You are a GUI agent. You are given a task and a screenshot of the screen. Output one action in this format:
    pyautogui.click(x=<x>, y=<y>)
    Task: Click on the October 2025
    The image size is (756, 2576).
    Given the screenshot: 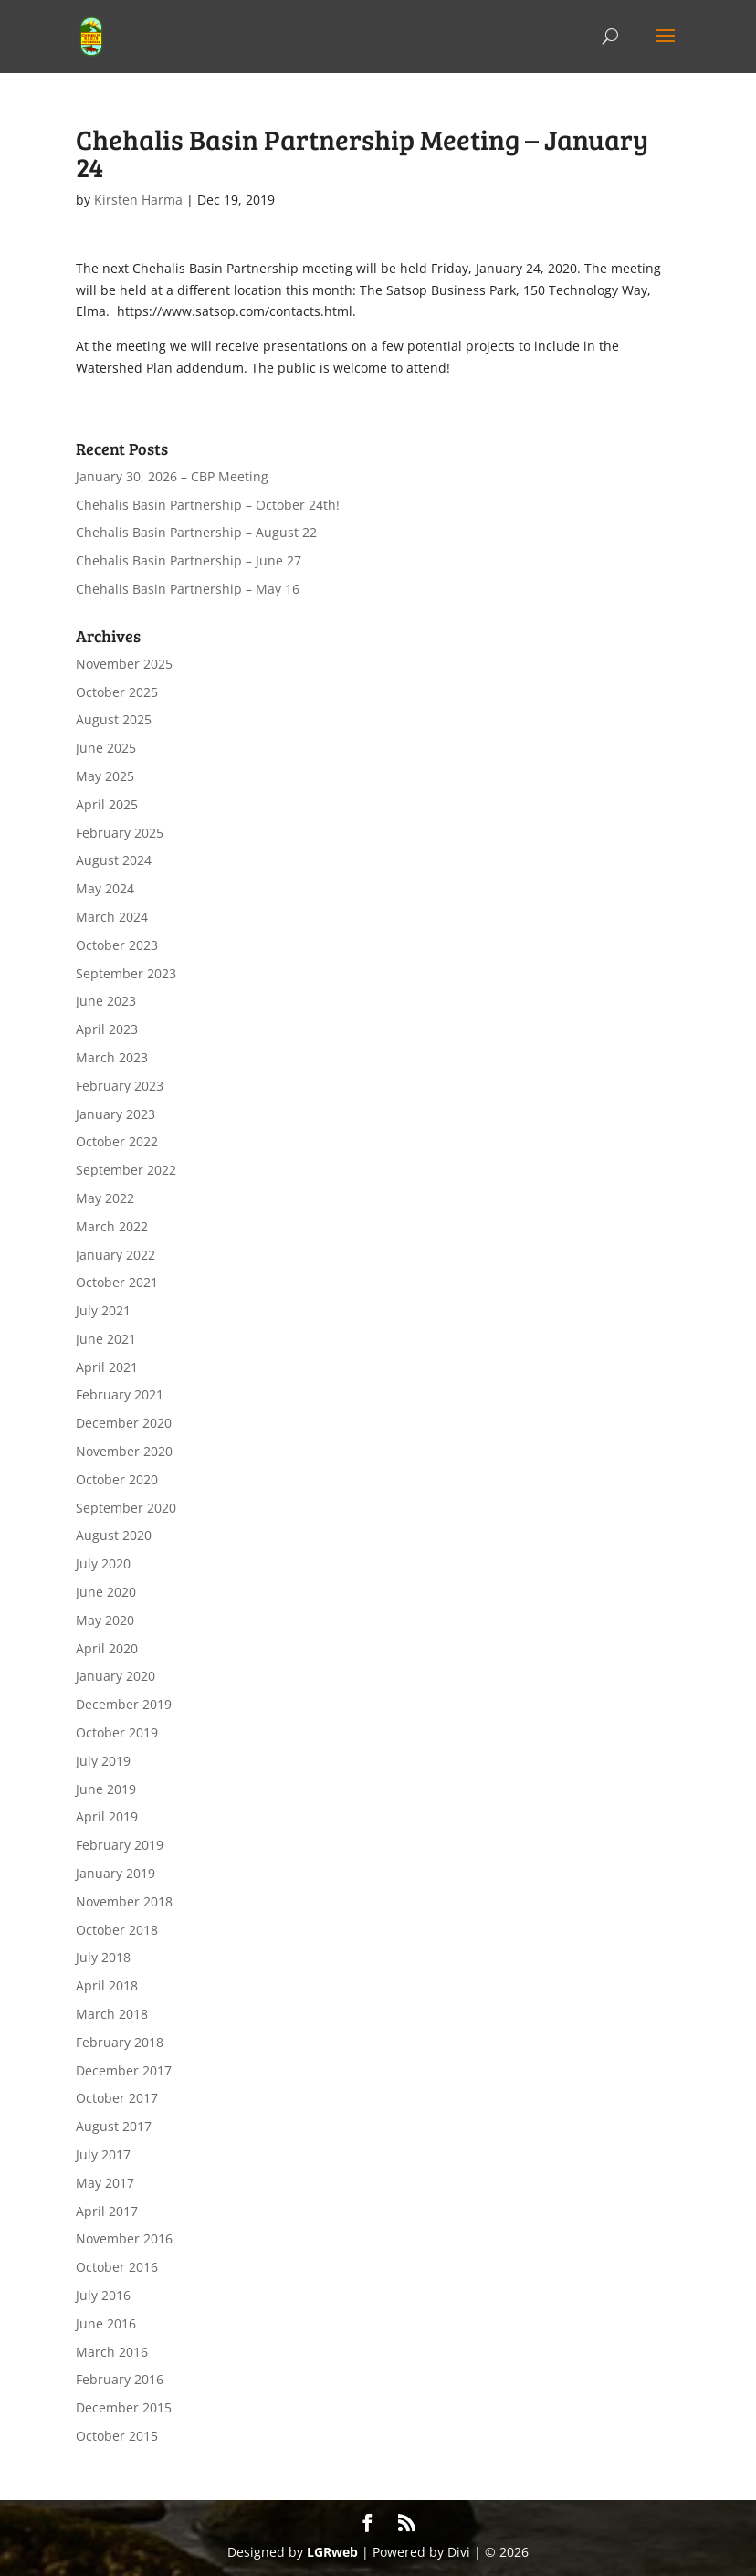 What is the action you would take?
    pyautogui.click(x=117, y=692)
    